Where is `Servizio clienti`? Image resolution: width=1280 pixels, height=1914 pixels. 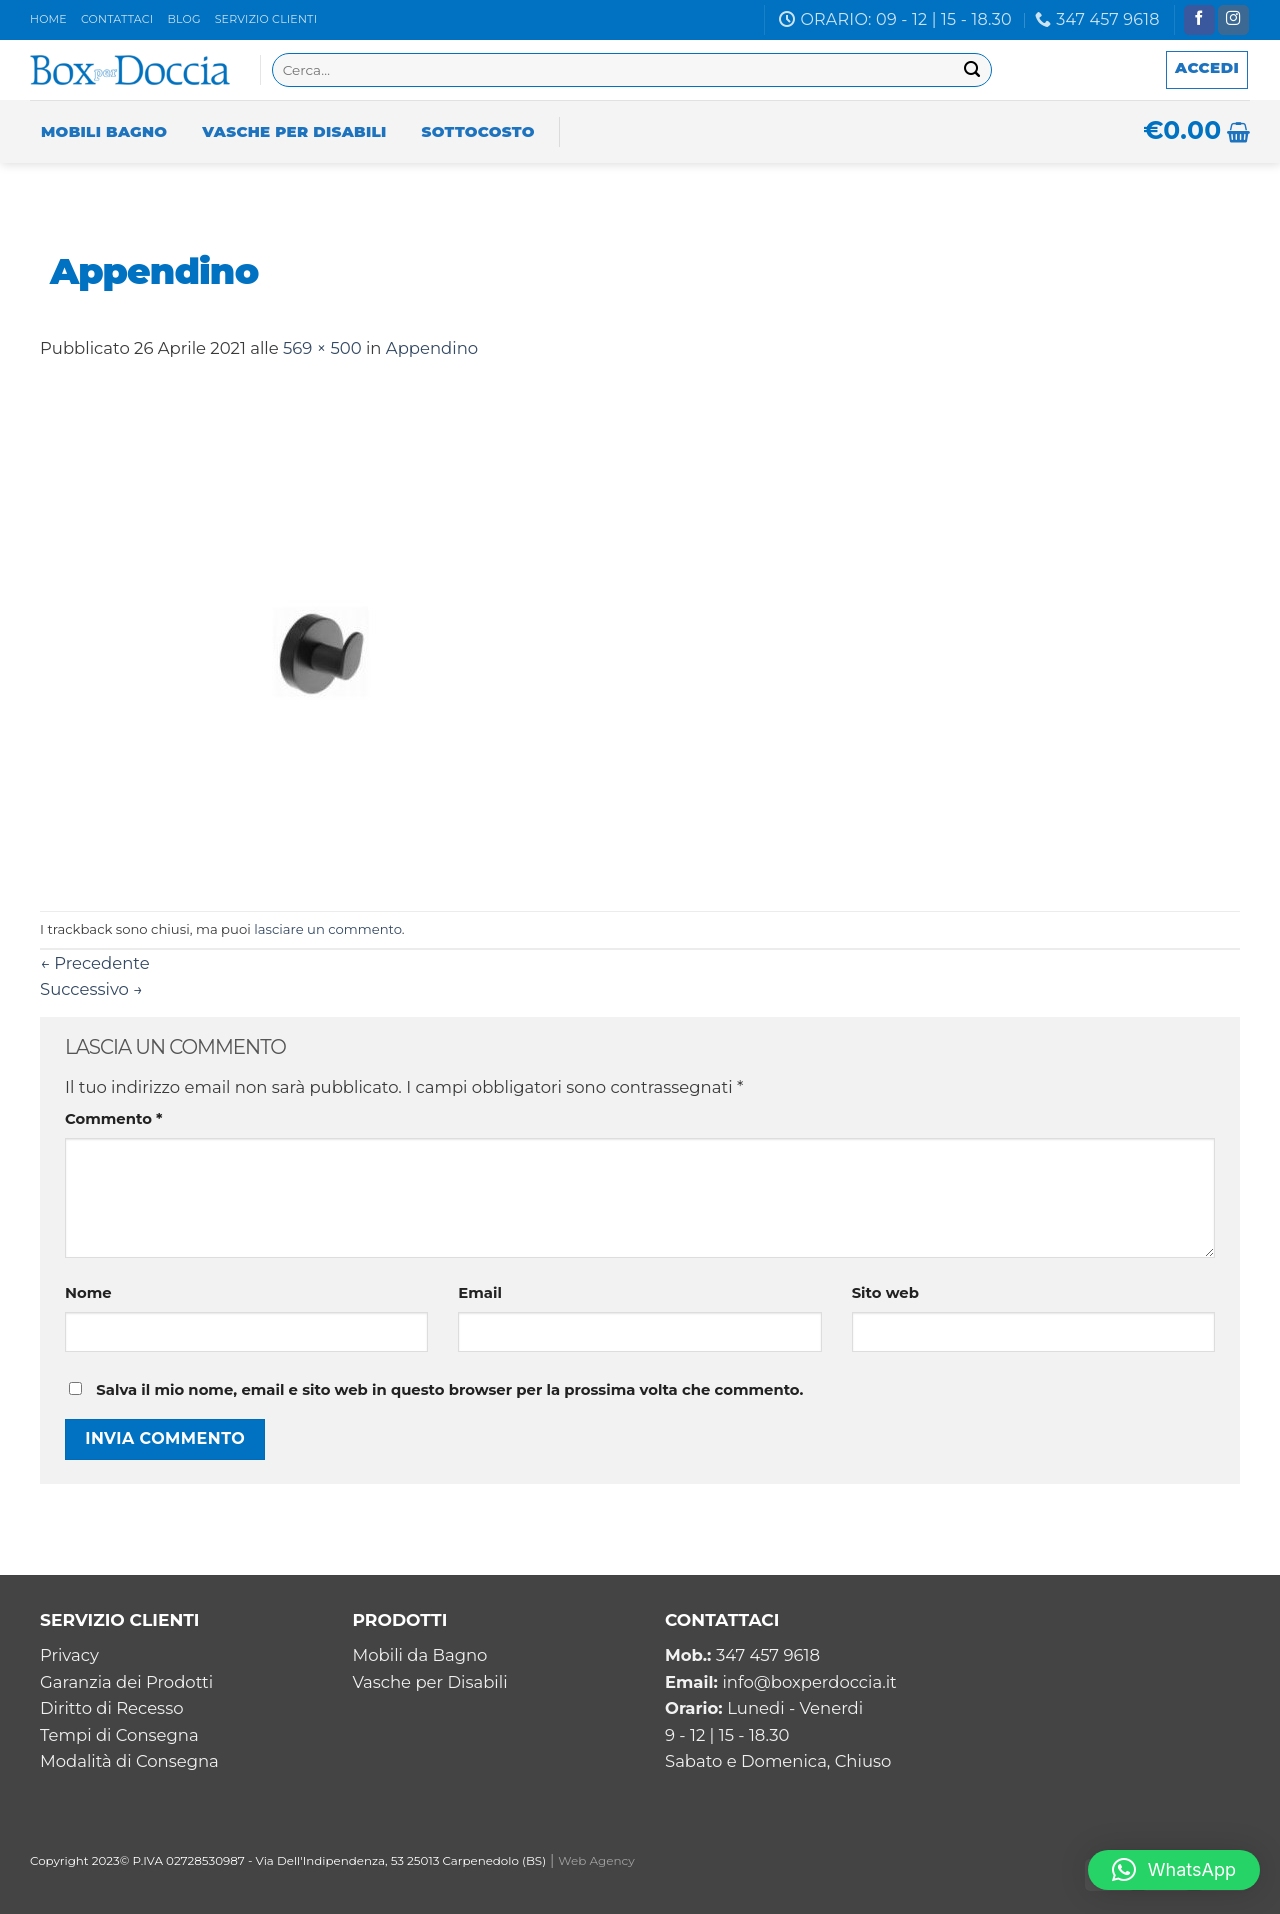 Servizio clienti is located at coordinates (266, 19).